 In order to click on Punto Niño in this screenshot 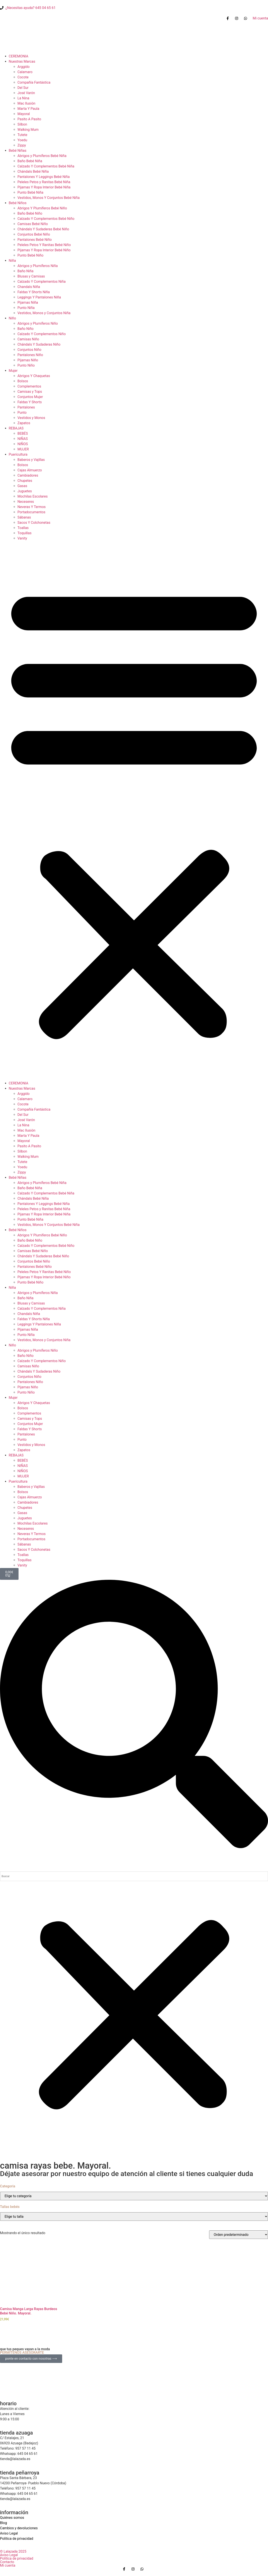, I will do `click(26, 365)`.